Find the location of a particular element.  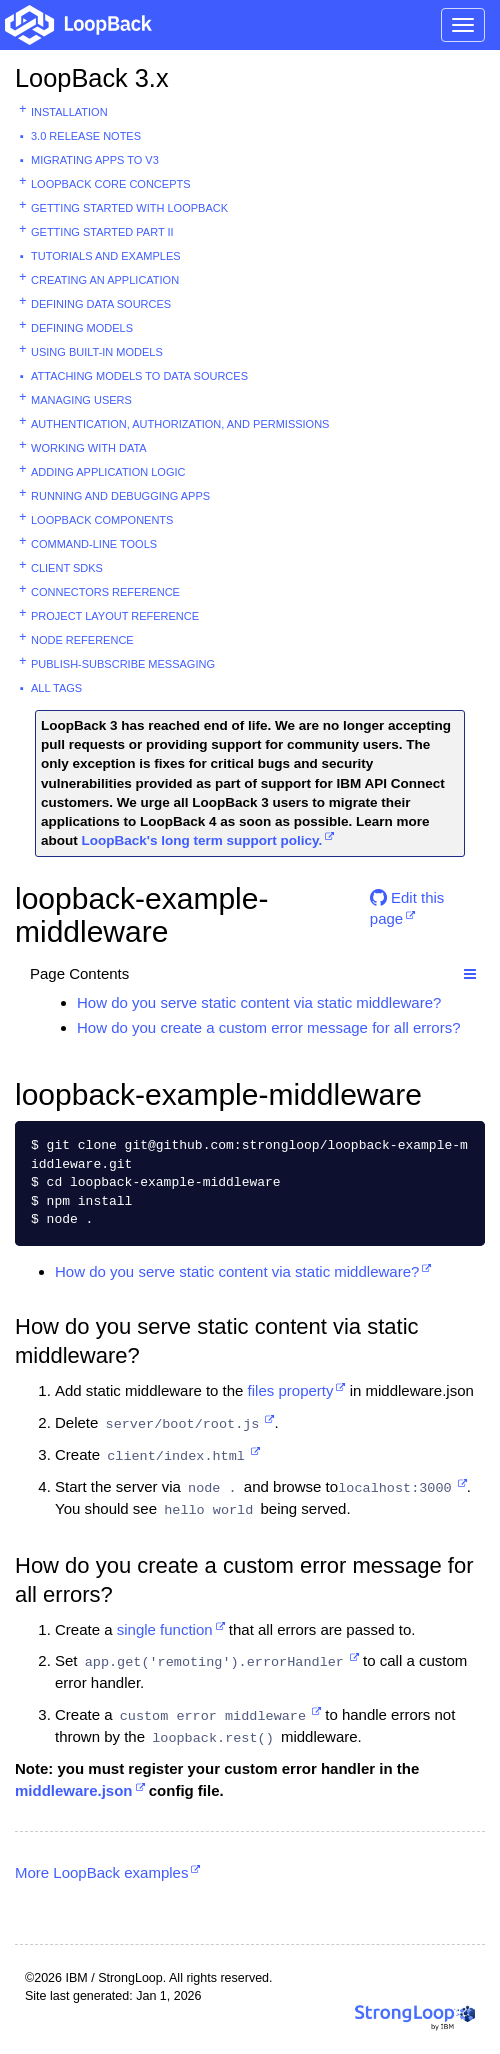

LoopBack 3.x is located at coordinates (92, 78).